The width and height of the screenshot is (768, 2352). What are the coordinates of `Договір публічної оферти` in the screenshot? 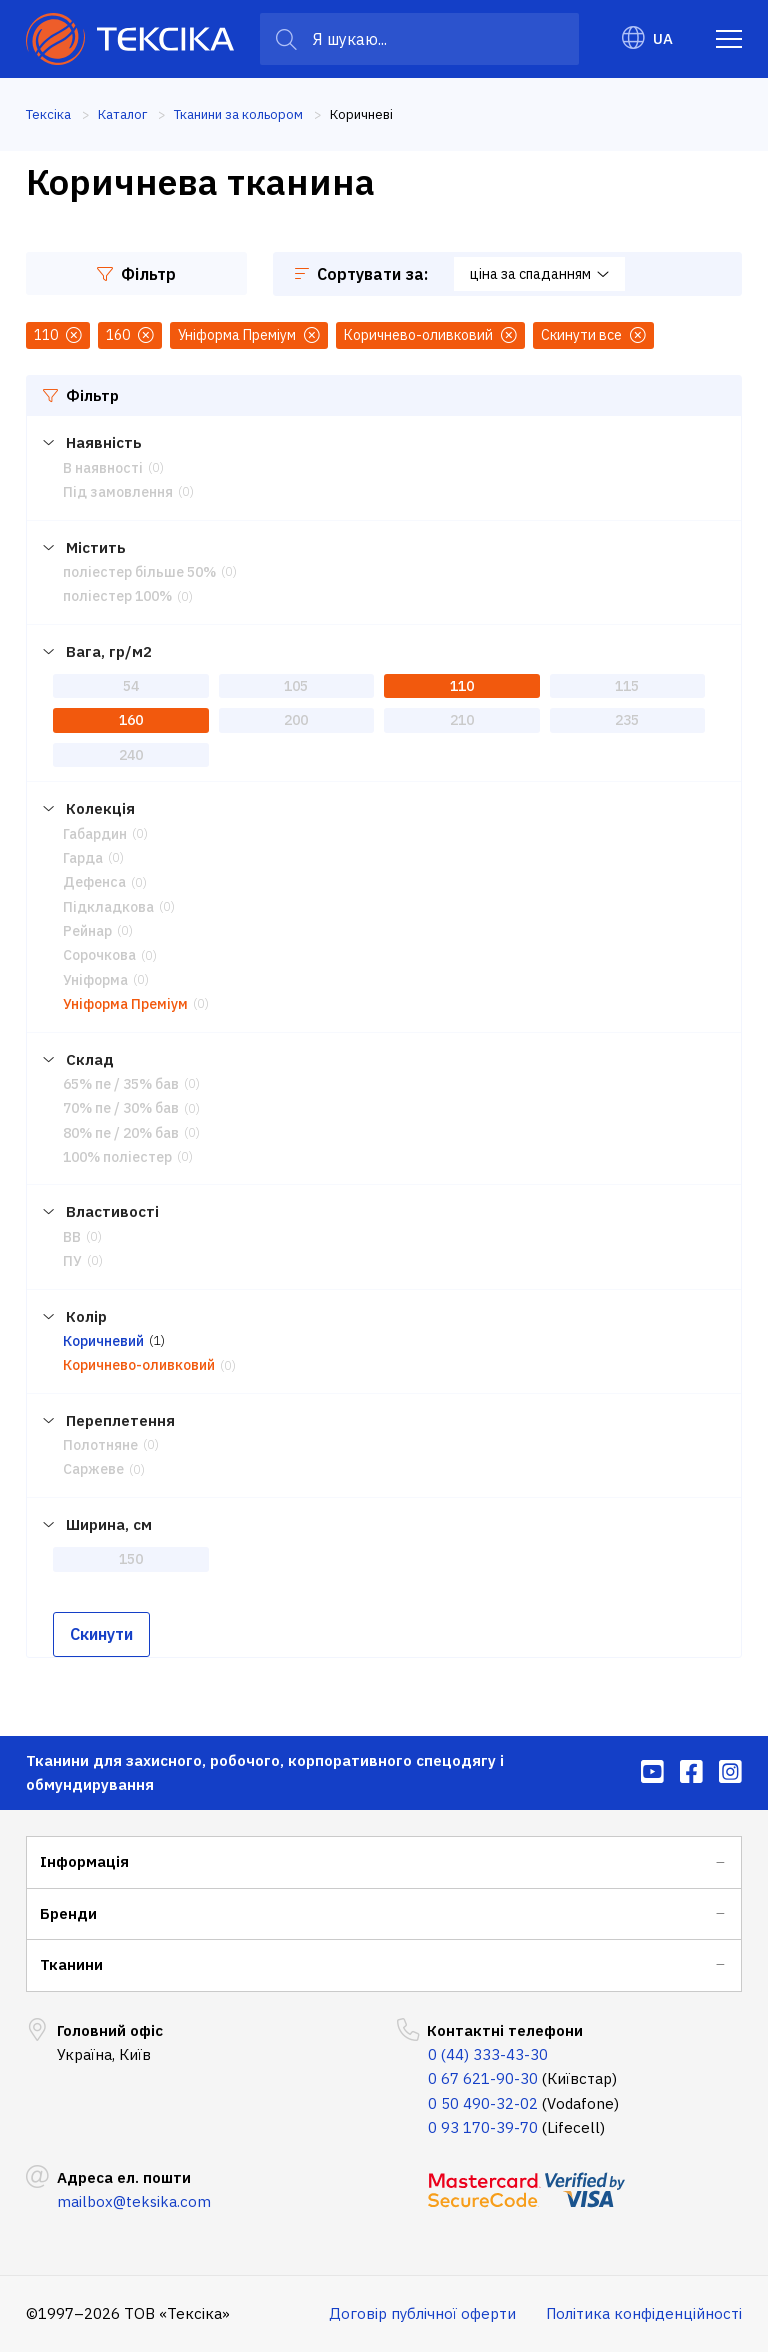 It's located at (422, 2313).